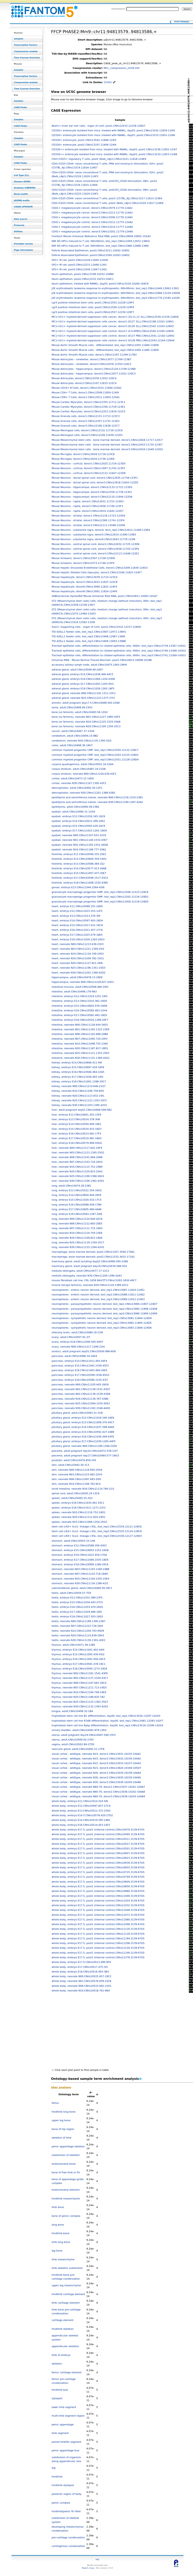  What do you see at coordinates (81, 1820) in the screenshot?
I see `whole body, embryo E14.CNhs10519.395-14B1` at bounding box center [81, 1820].